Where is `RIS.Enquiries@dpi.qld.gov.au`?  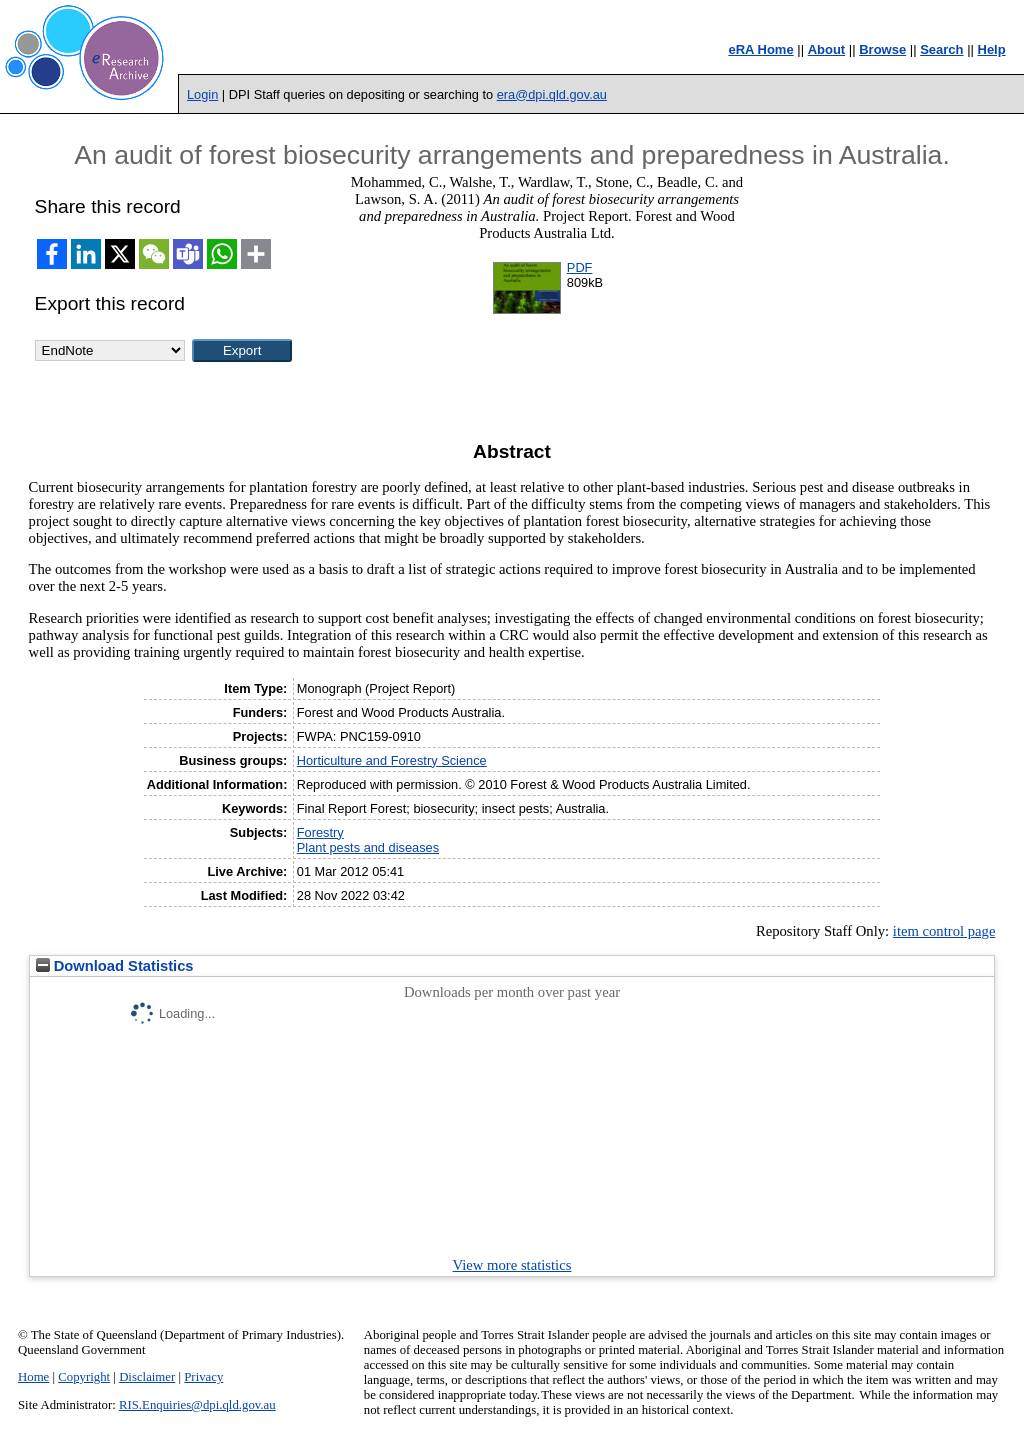
RIS.Enquiries@dpi.qld.gov.au is located at coordinates (197, 1405).